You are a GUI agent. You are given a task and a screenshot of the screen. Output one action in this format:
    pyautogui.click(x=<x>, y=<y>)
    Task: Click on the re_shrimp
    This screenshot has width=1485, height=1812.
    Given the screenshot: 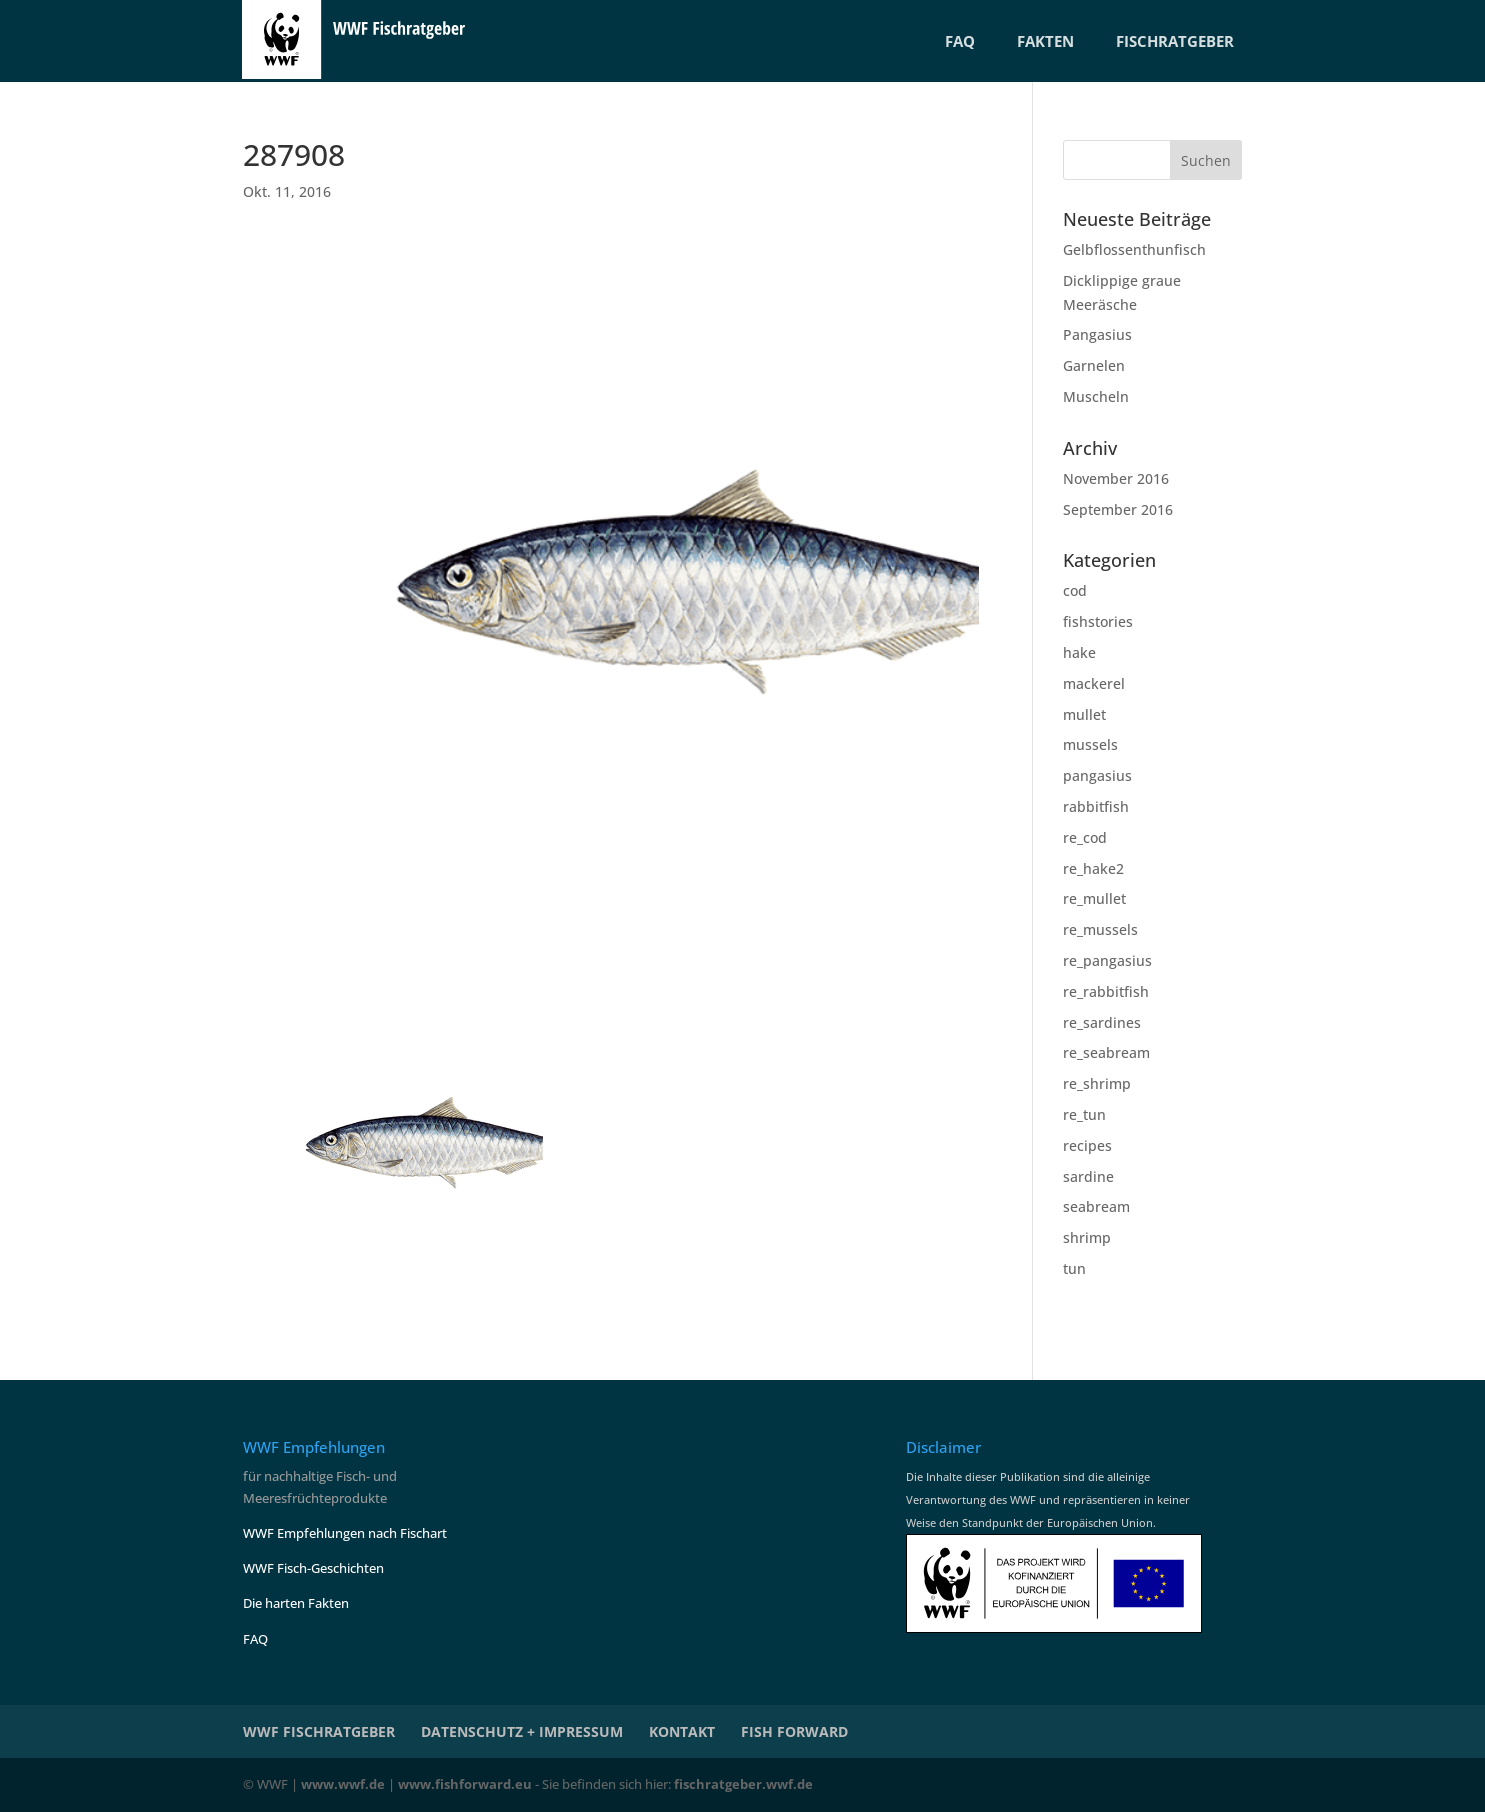 What is the action you would take?
    pyautogui.click(x=1097, y=1083)
    